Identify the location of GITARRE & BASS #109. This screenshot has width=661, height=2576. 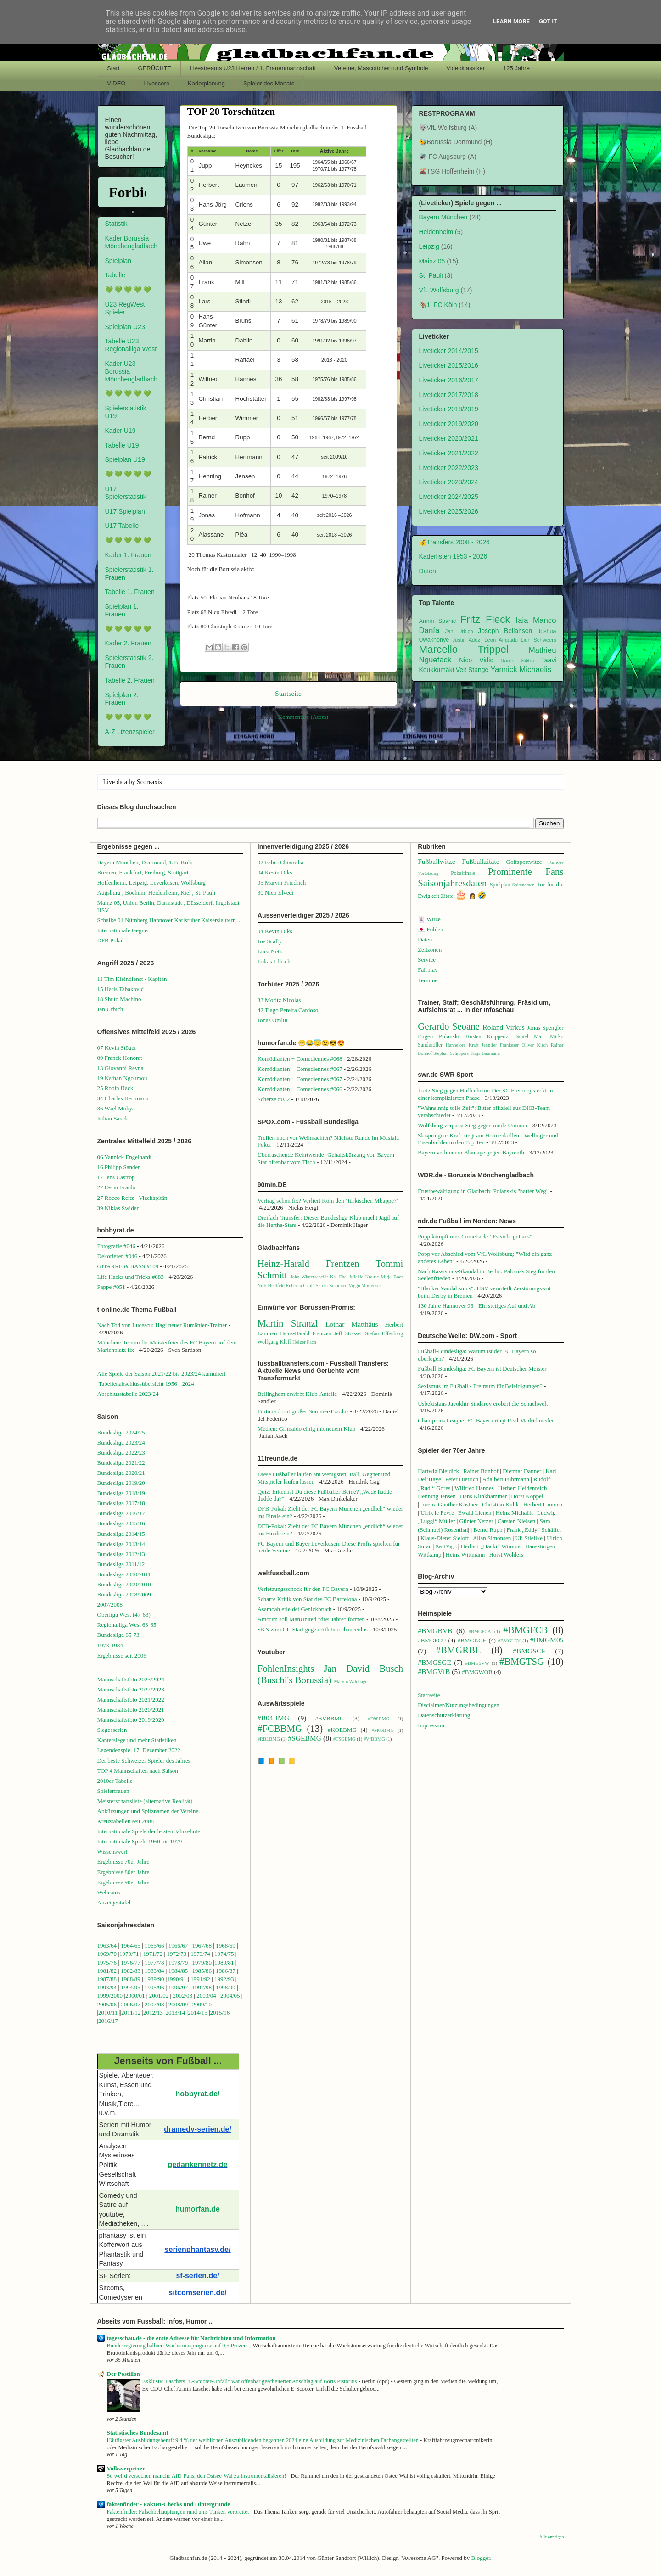
(128, 1266).